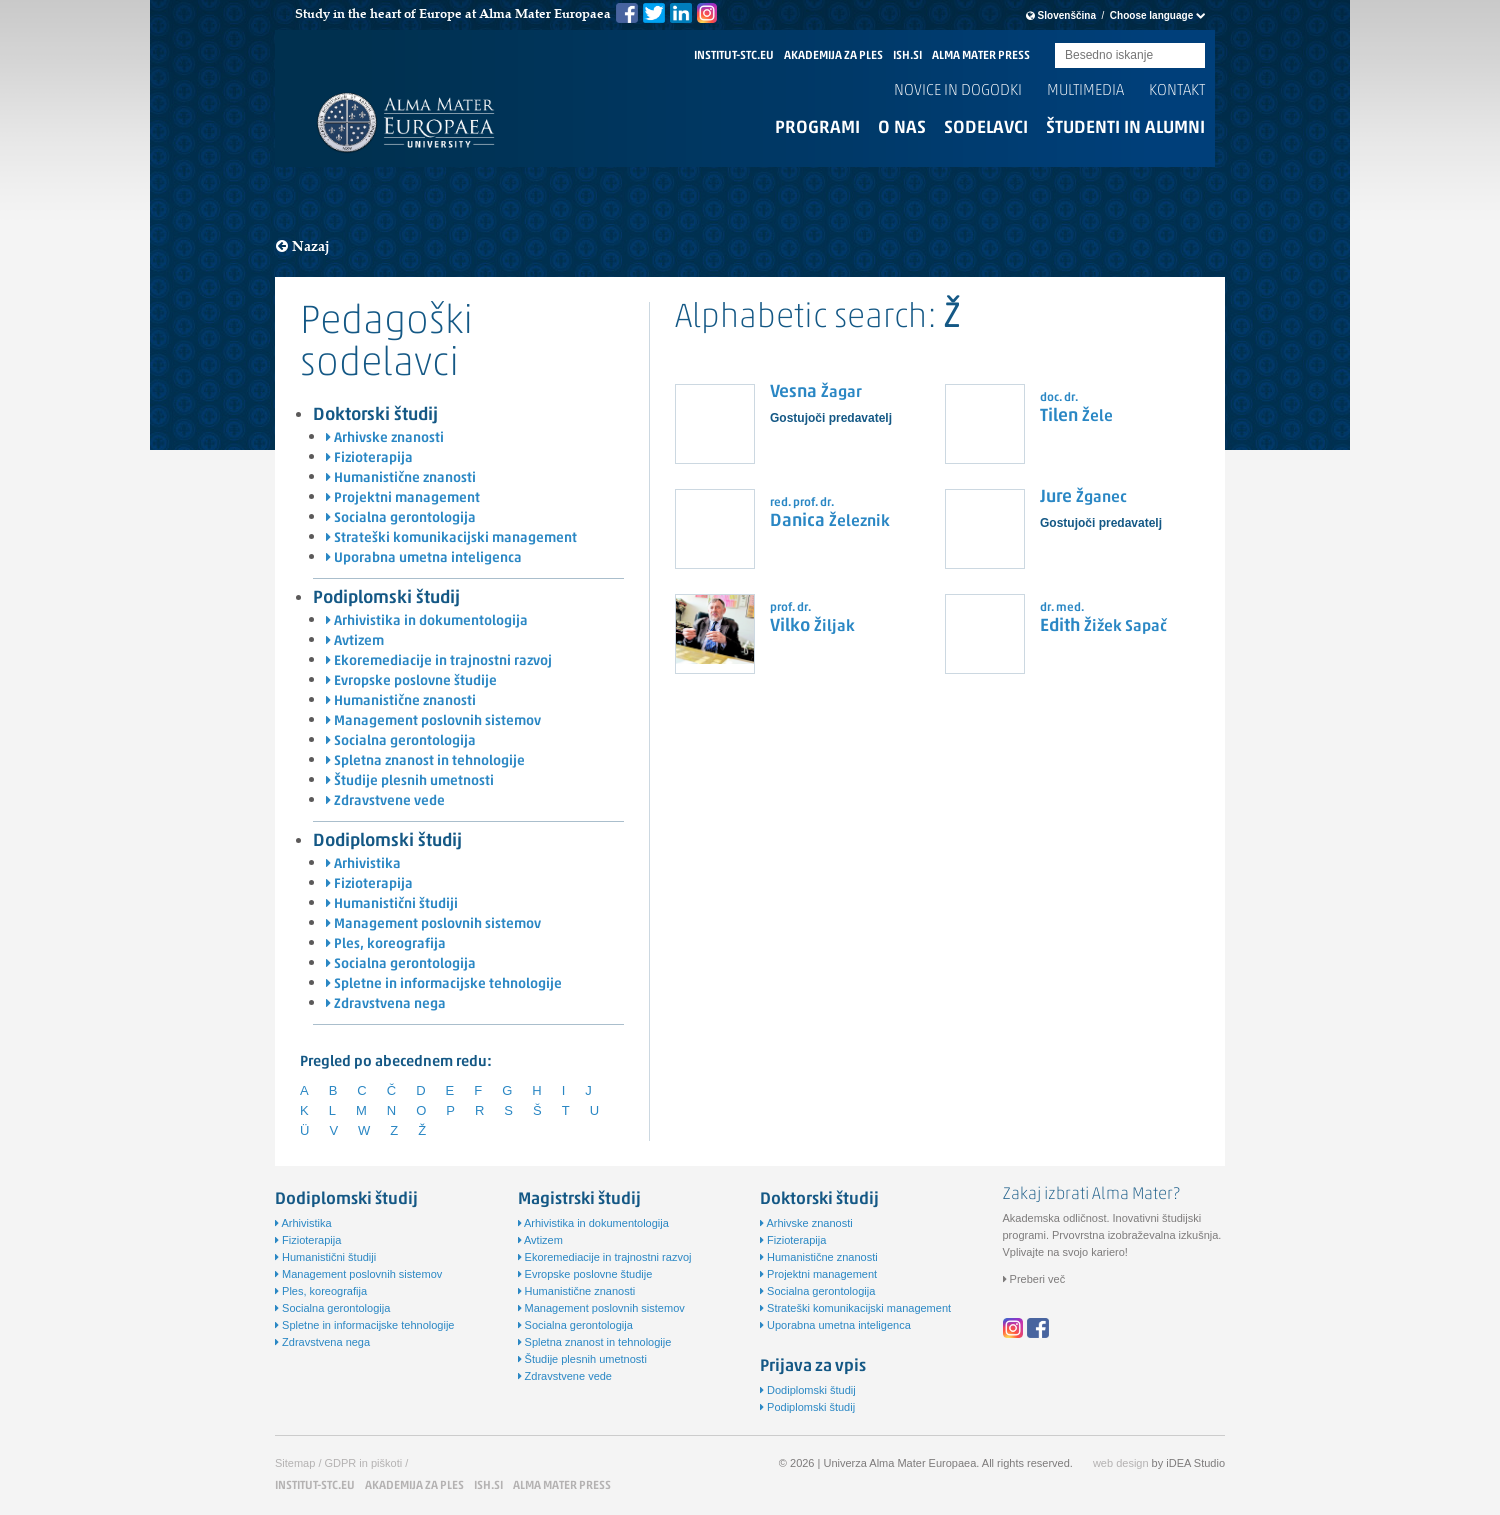  What do you see at coordinates (392, 904) in the screenshot?
I see `Humanistični študiji` at bounding box center [392, 904].